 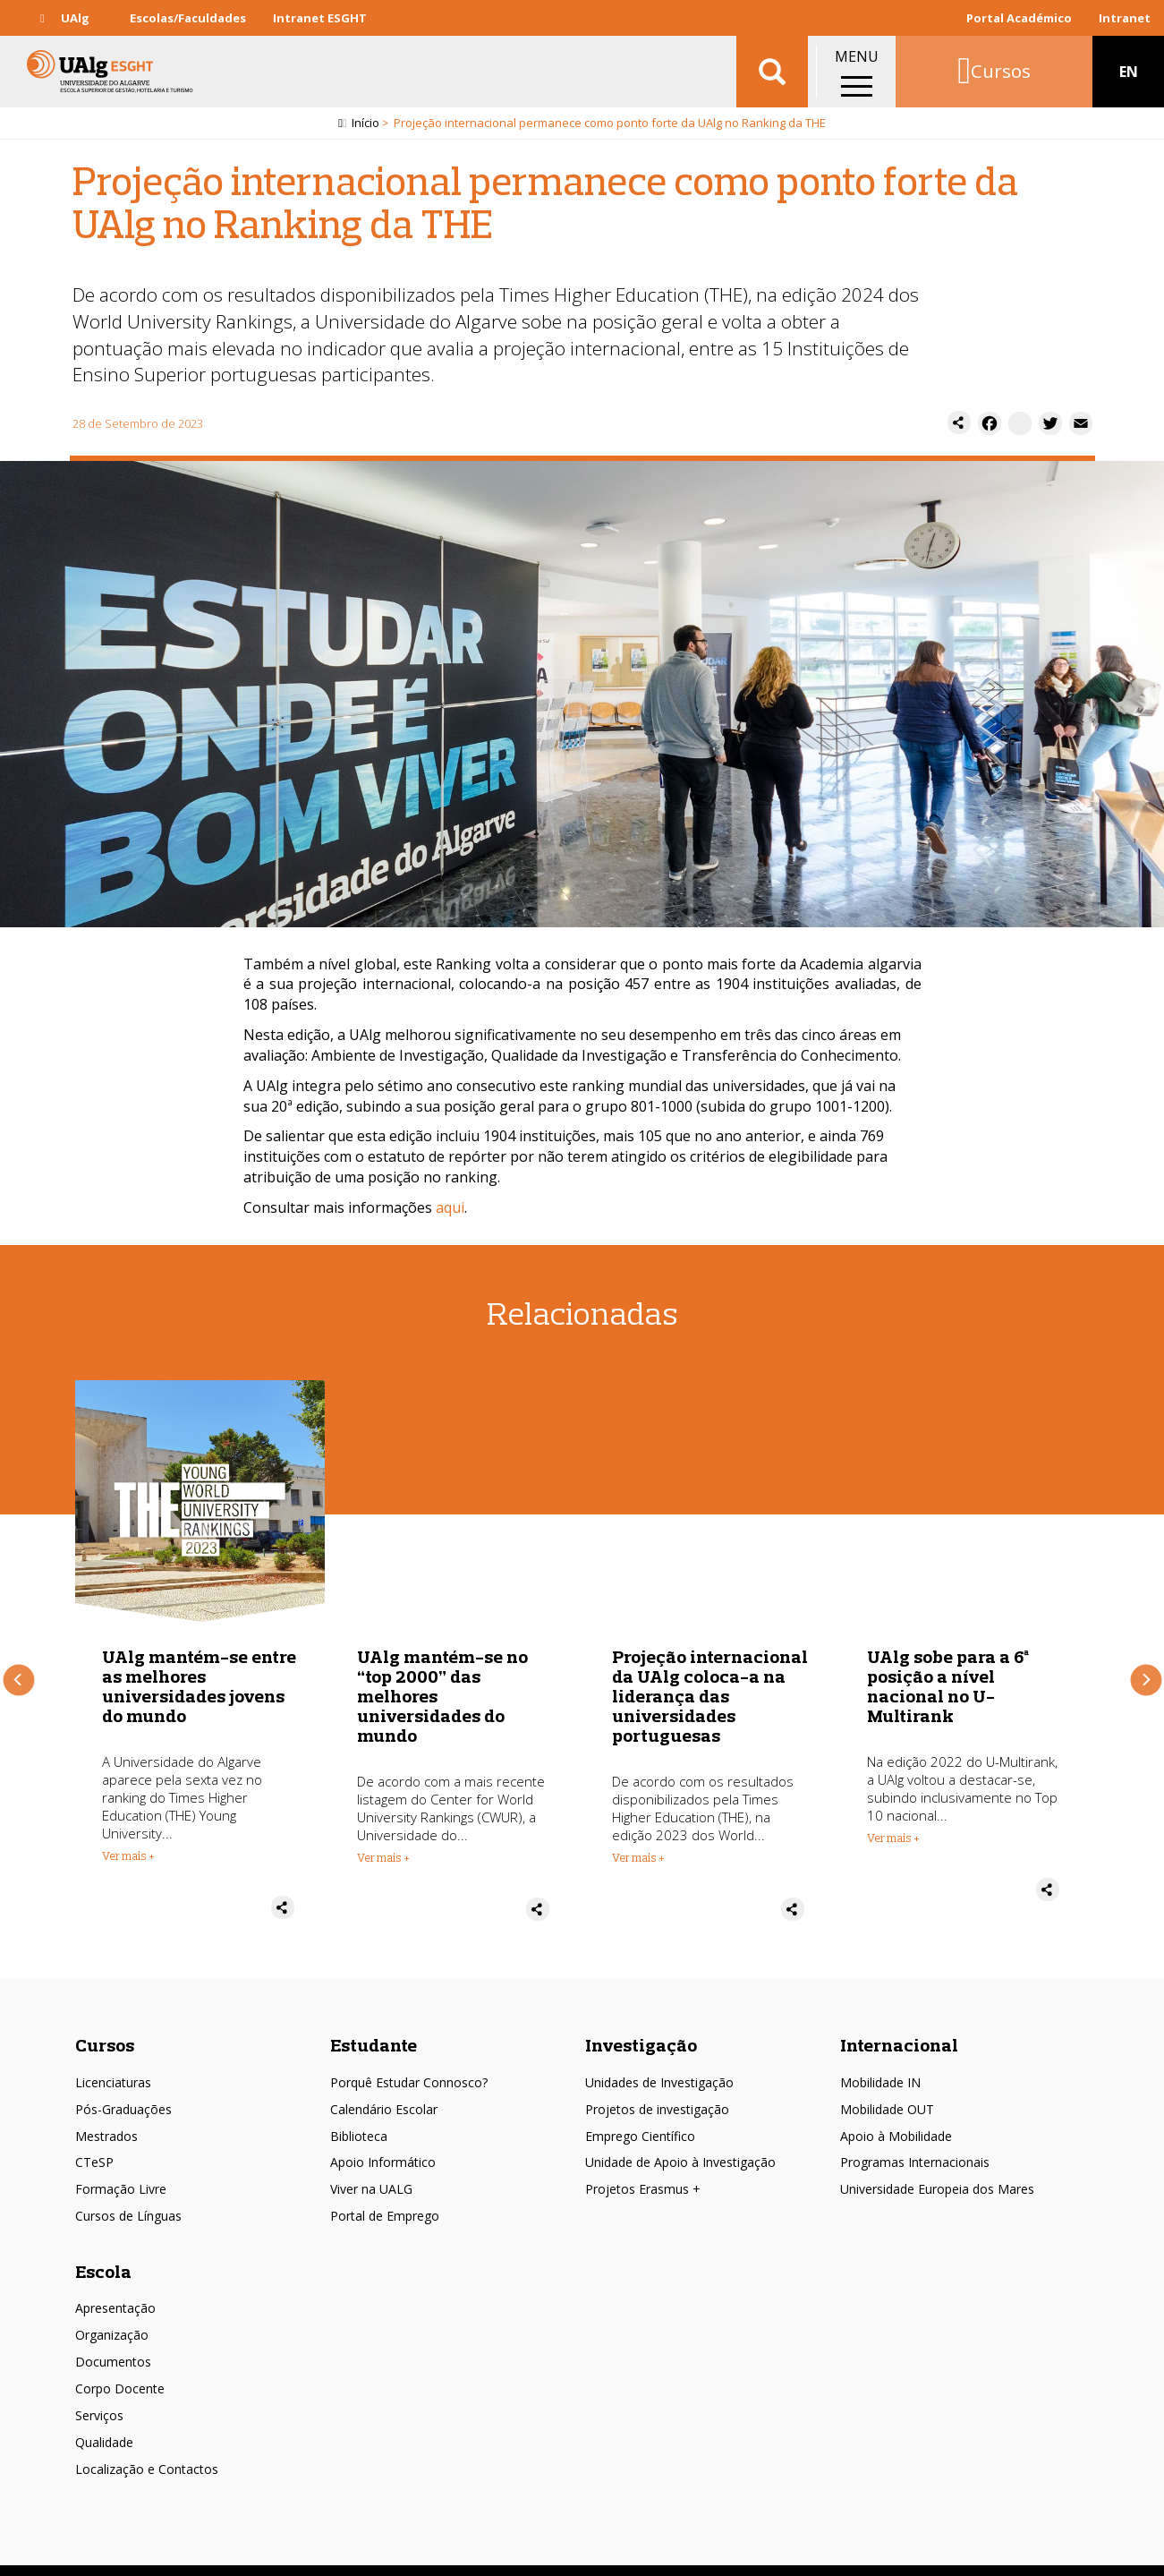 I want to click on Projetos de investigação, so click(x=657, y=2091).